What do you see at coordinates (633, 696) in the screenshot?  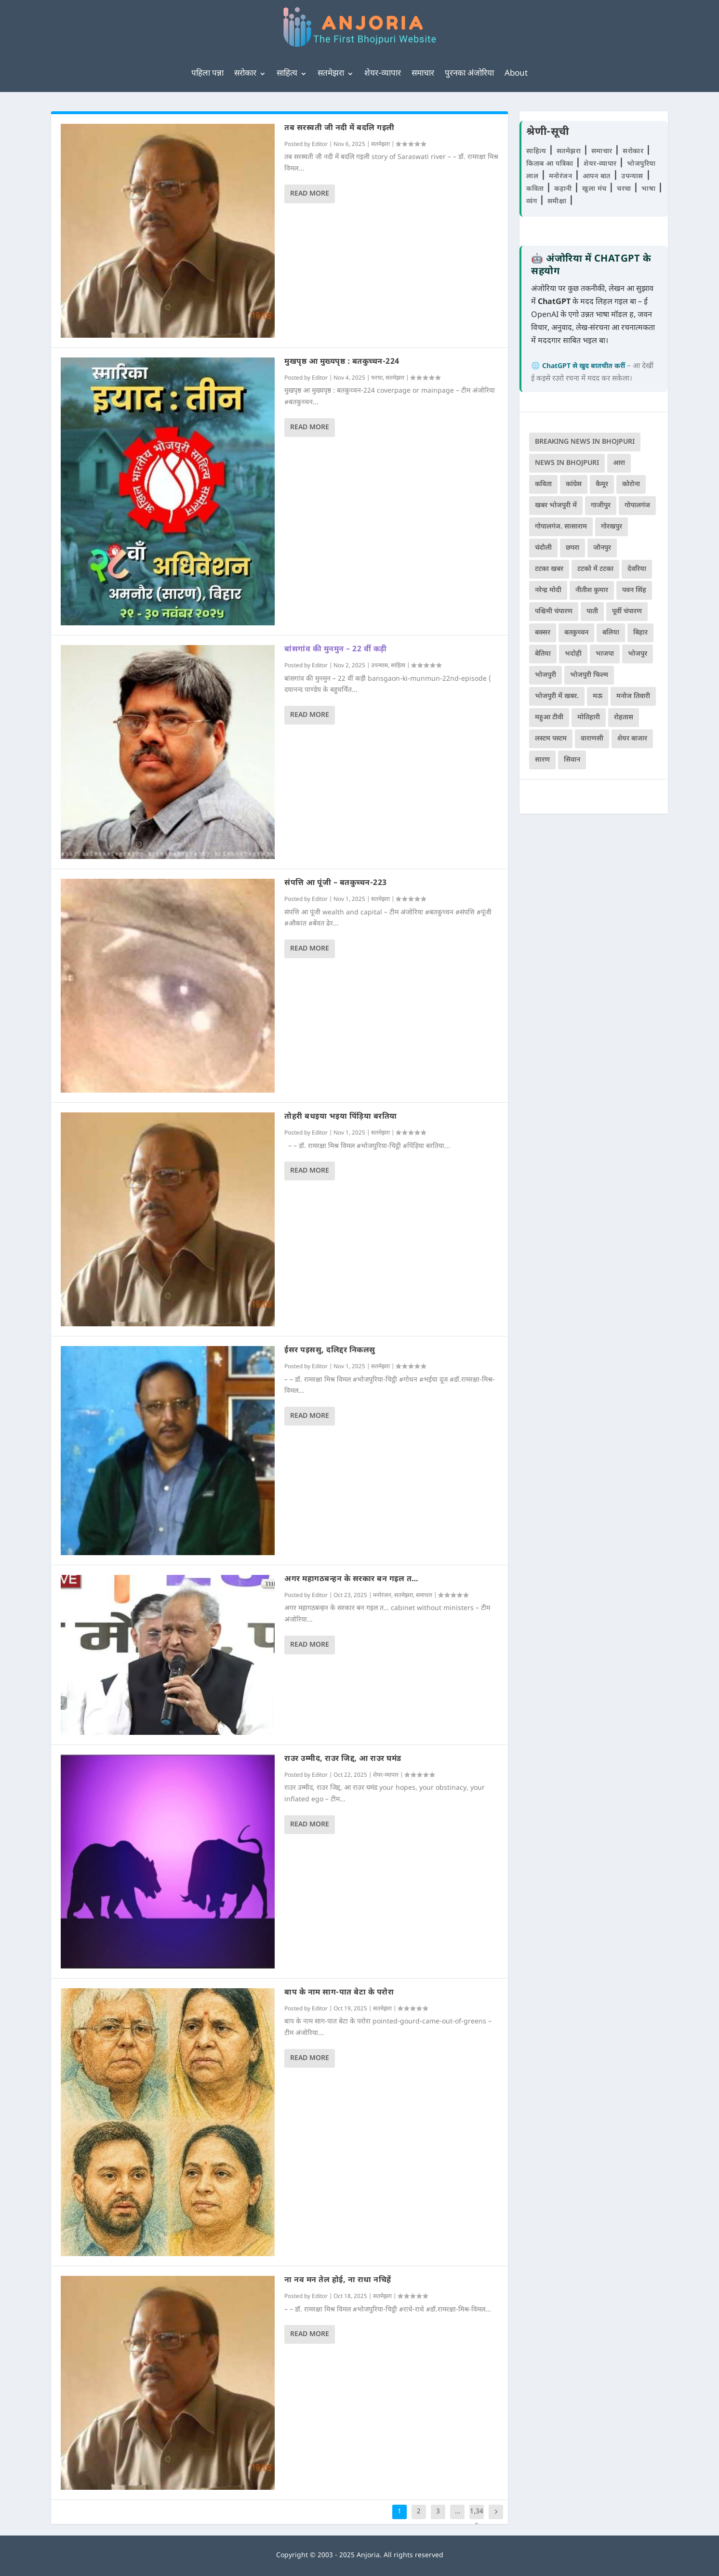 I see `मनोज तिवारी [मनोज तिवारी (100 items)]` at bounding box center [633, 696].